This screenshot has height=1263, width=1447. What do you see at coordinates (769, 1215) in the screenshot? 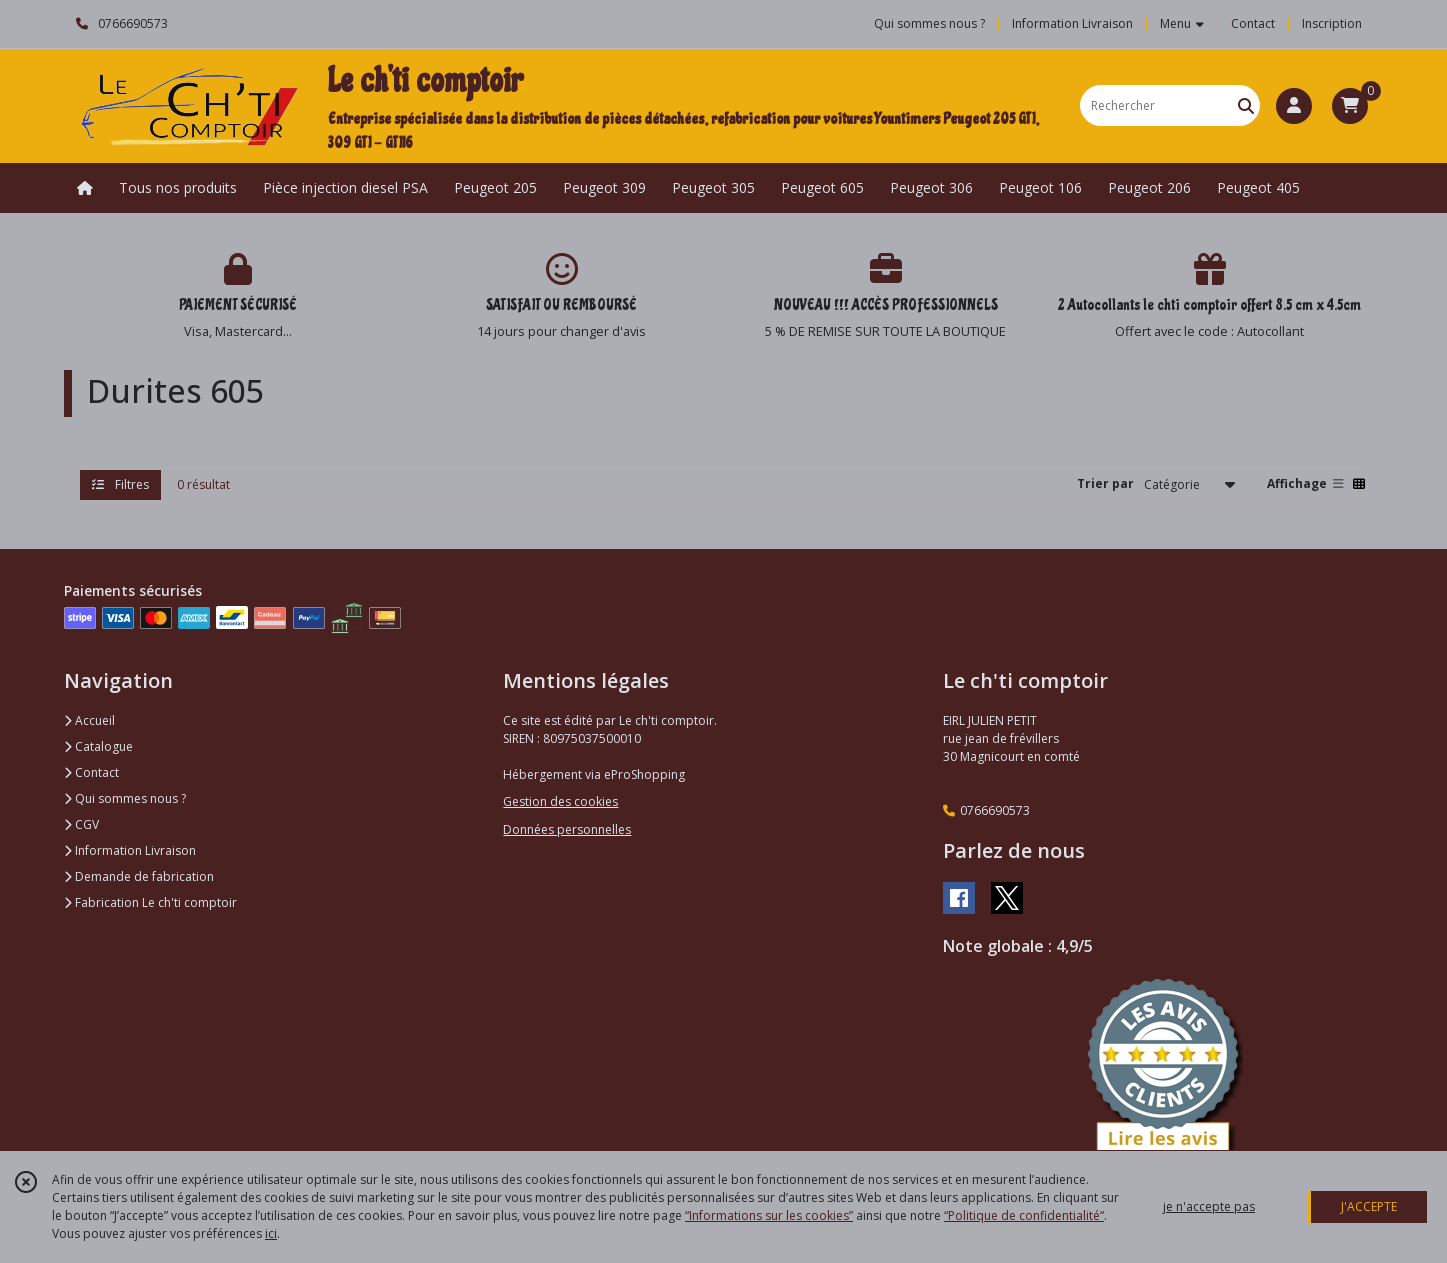
I see `“Informations sur les cookies”` at bounding box center [769, 1215].